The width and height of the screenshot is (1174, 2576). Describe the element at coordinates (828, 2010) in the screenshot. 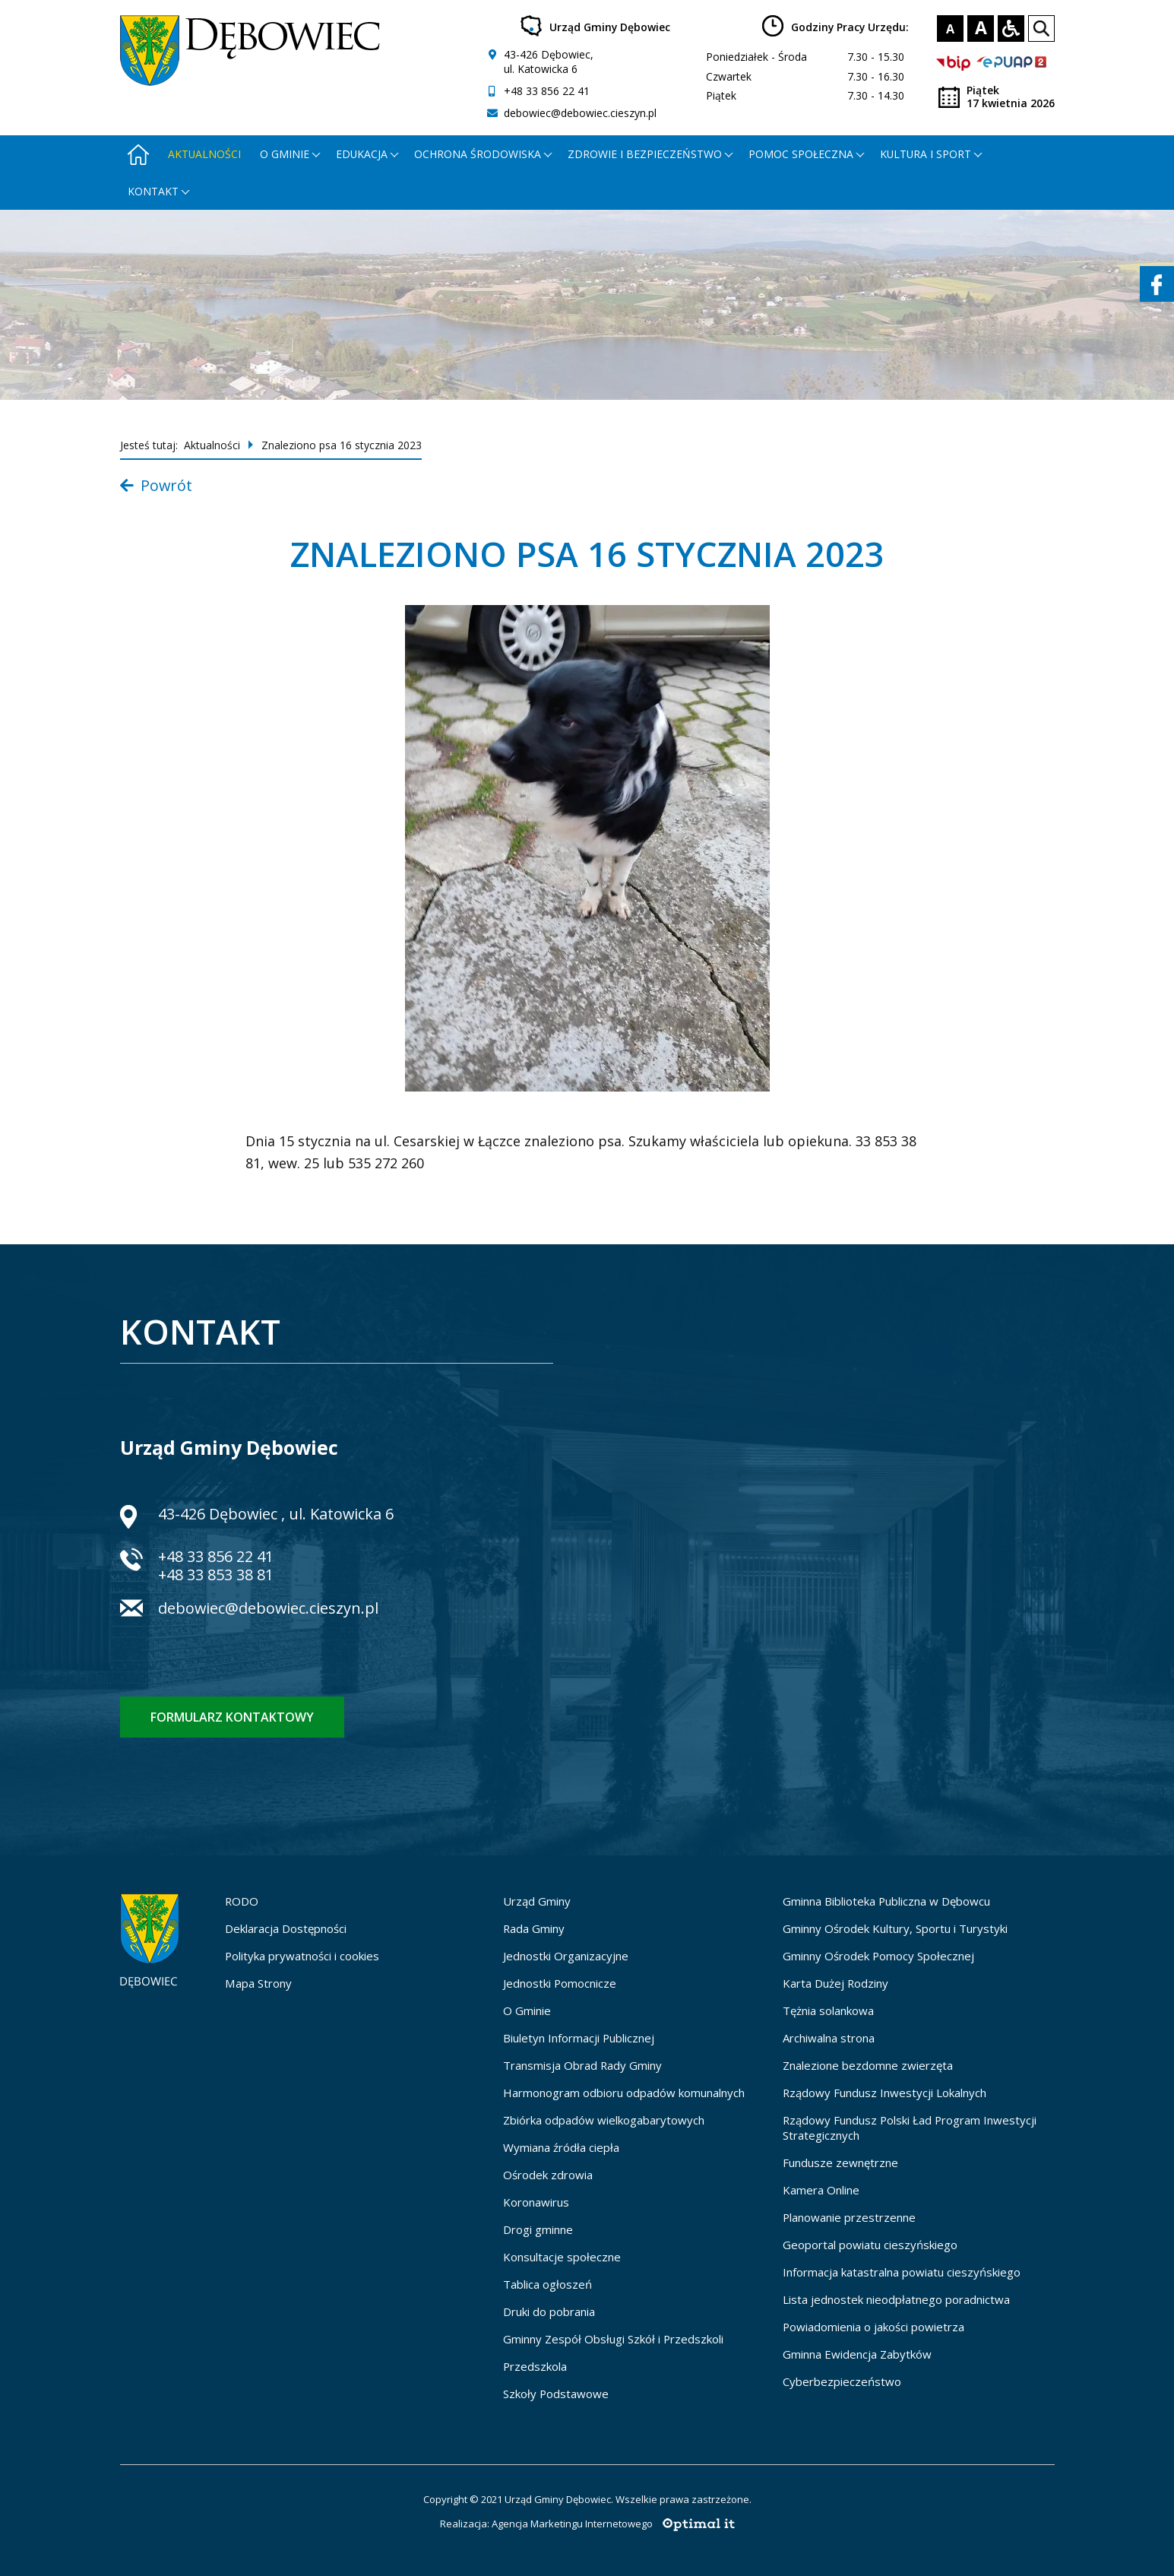

I see `Tężnia solankowa` at that location.